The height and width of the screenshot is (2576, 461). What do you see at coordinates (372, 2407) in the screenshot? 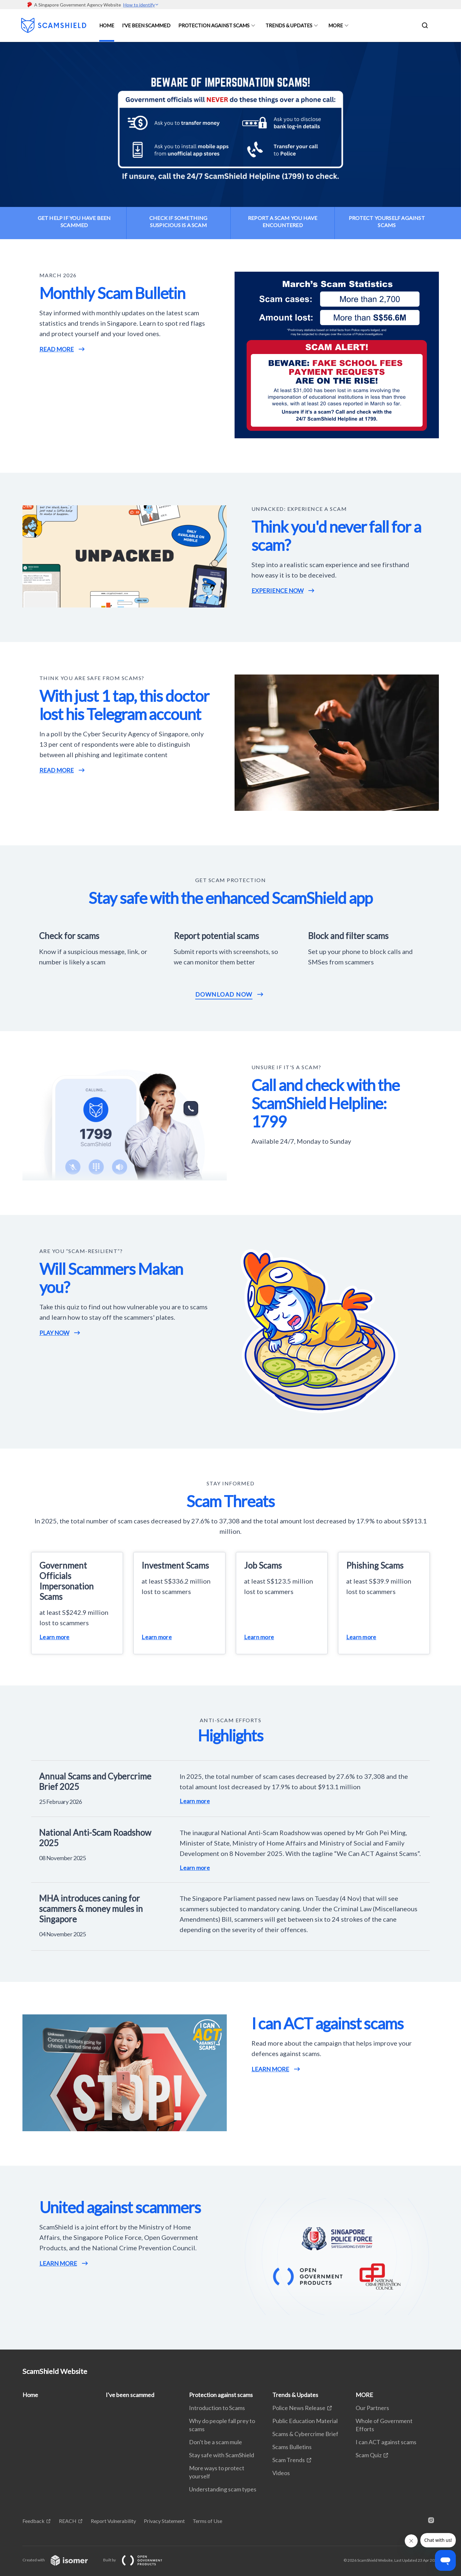
I see `Our Partners` at bounding box center [372, 2407].